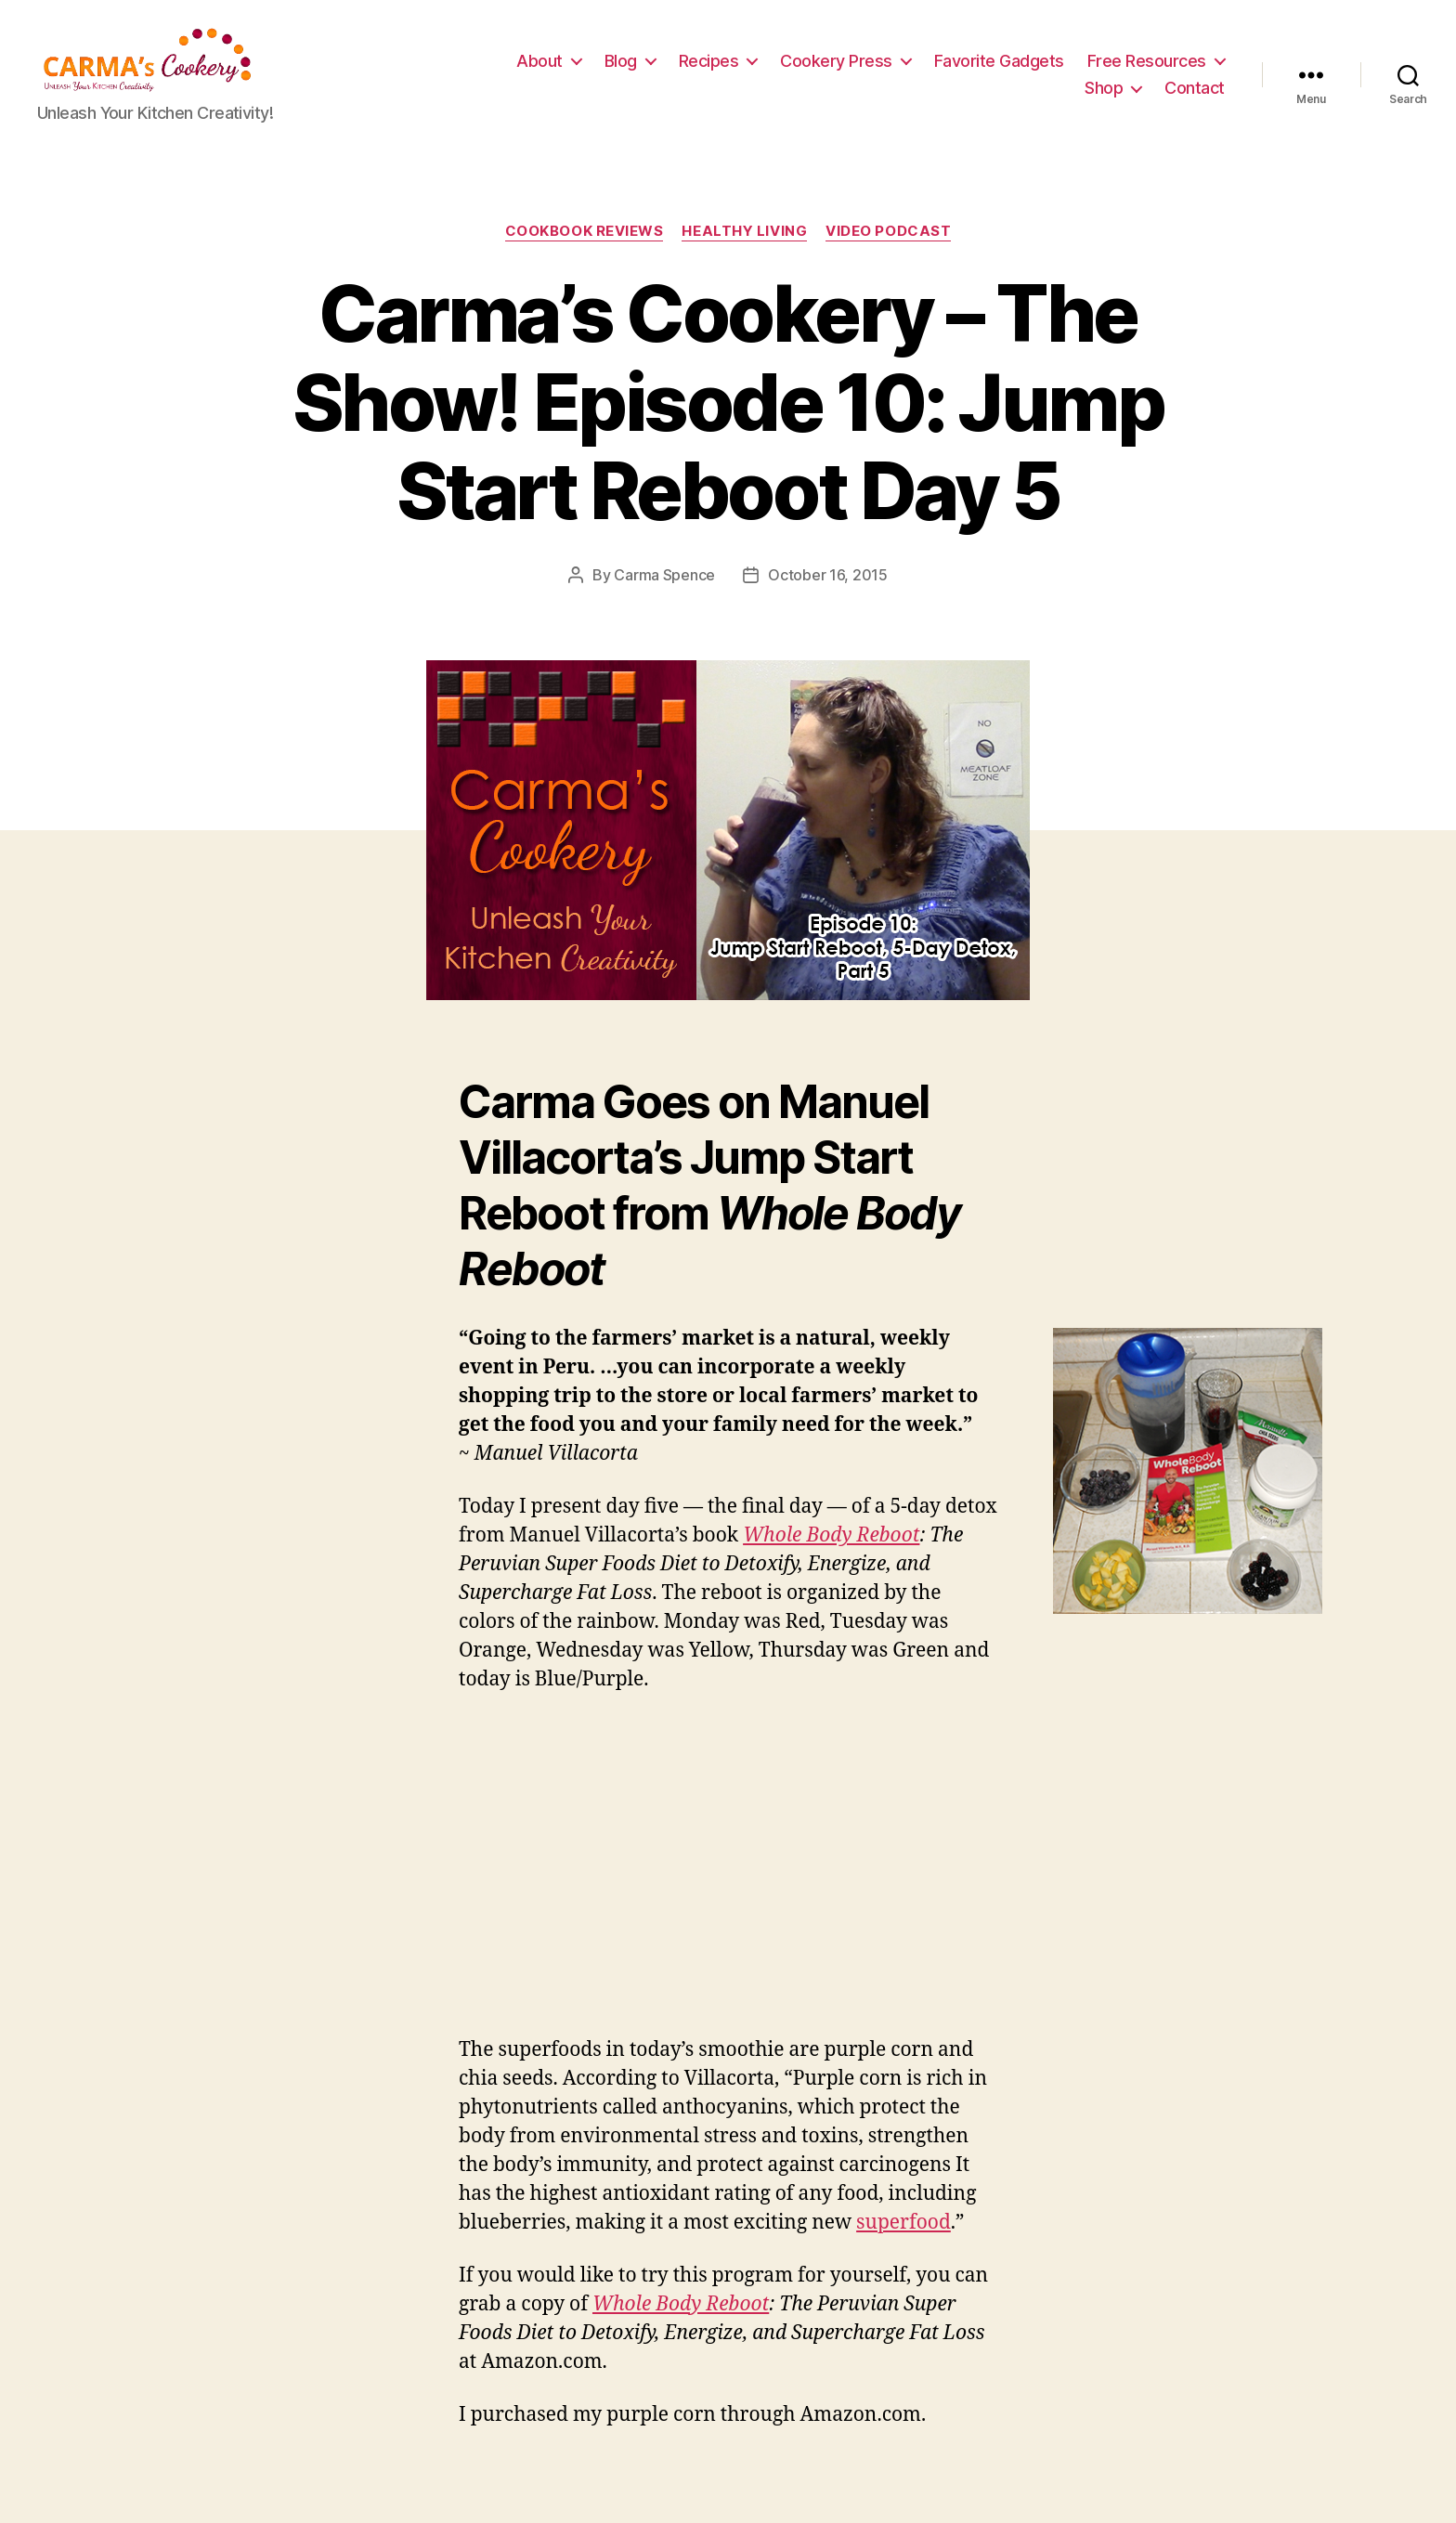  I want to click on Carma Spence, so click(664, 590).